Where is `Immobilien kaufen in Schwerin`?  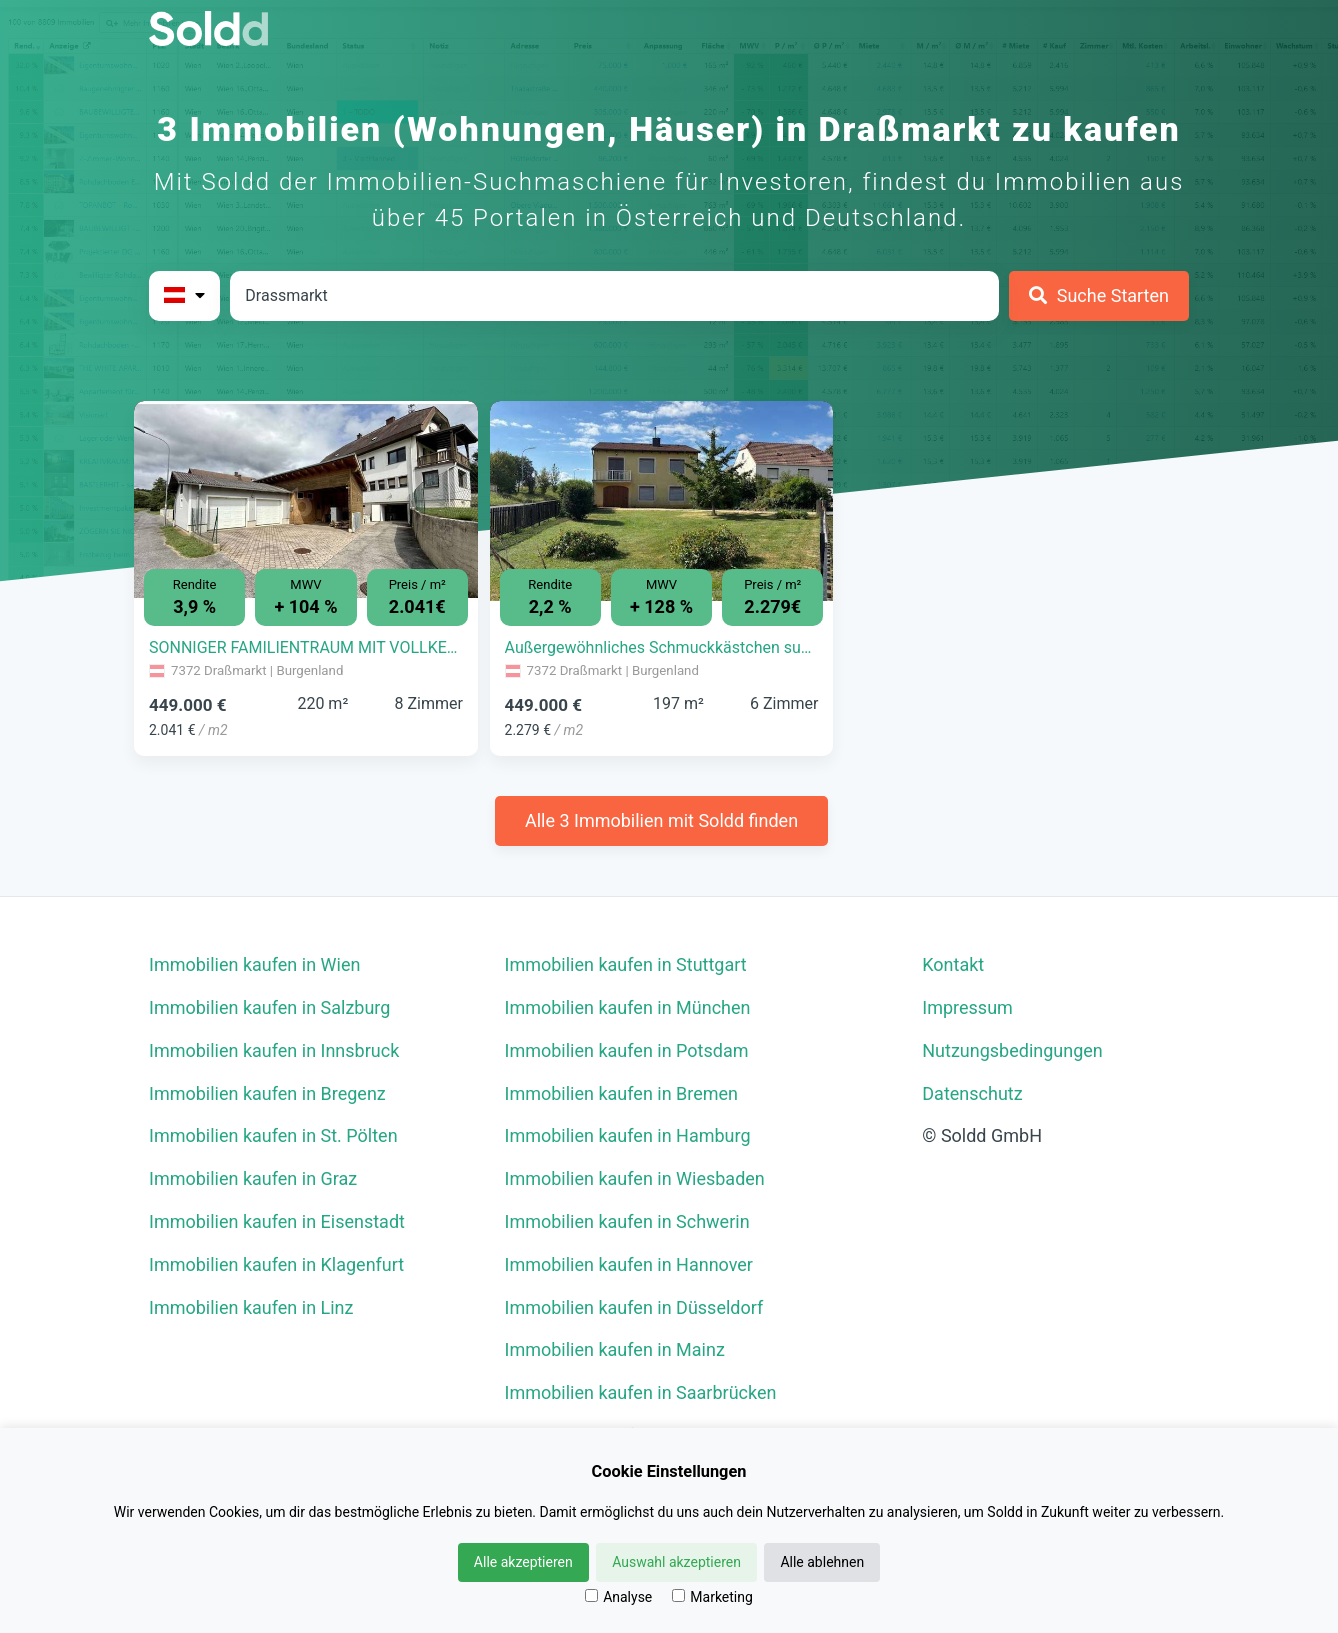
Immobilien kaufen in Schwerin is located at coordinates (627, 1221).